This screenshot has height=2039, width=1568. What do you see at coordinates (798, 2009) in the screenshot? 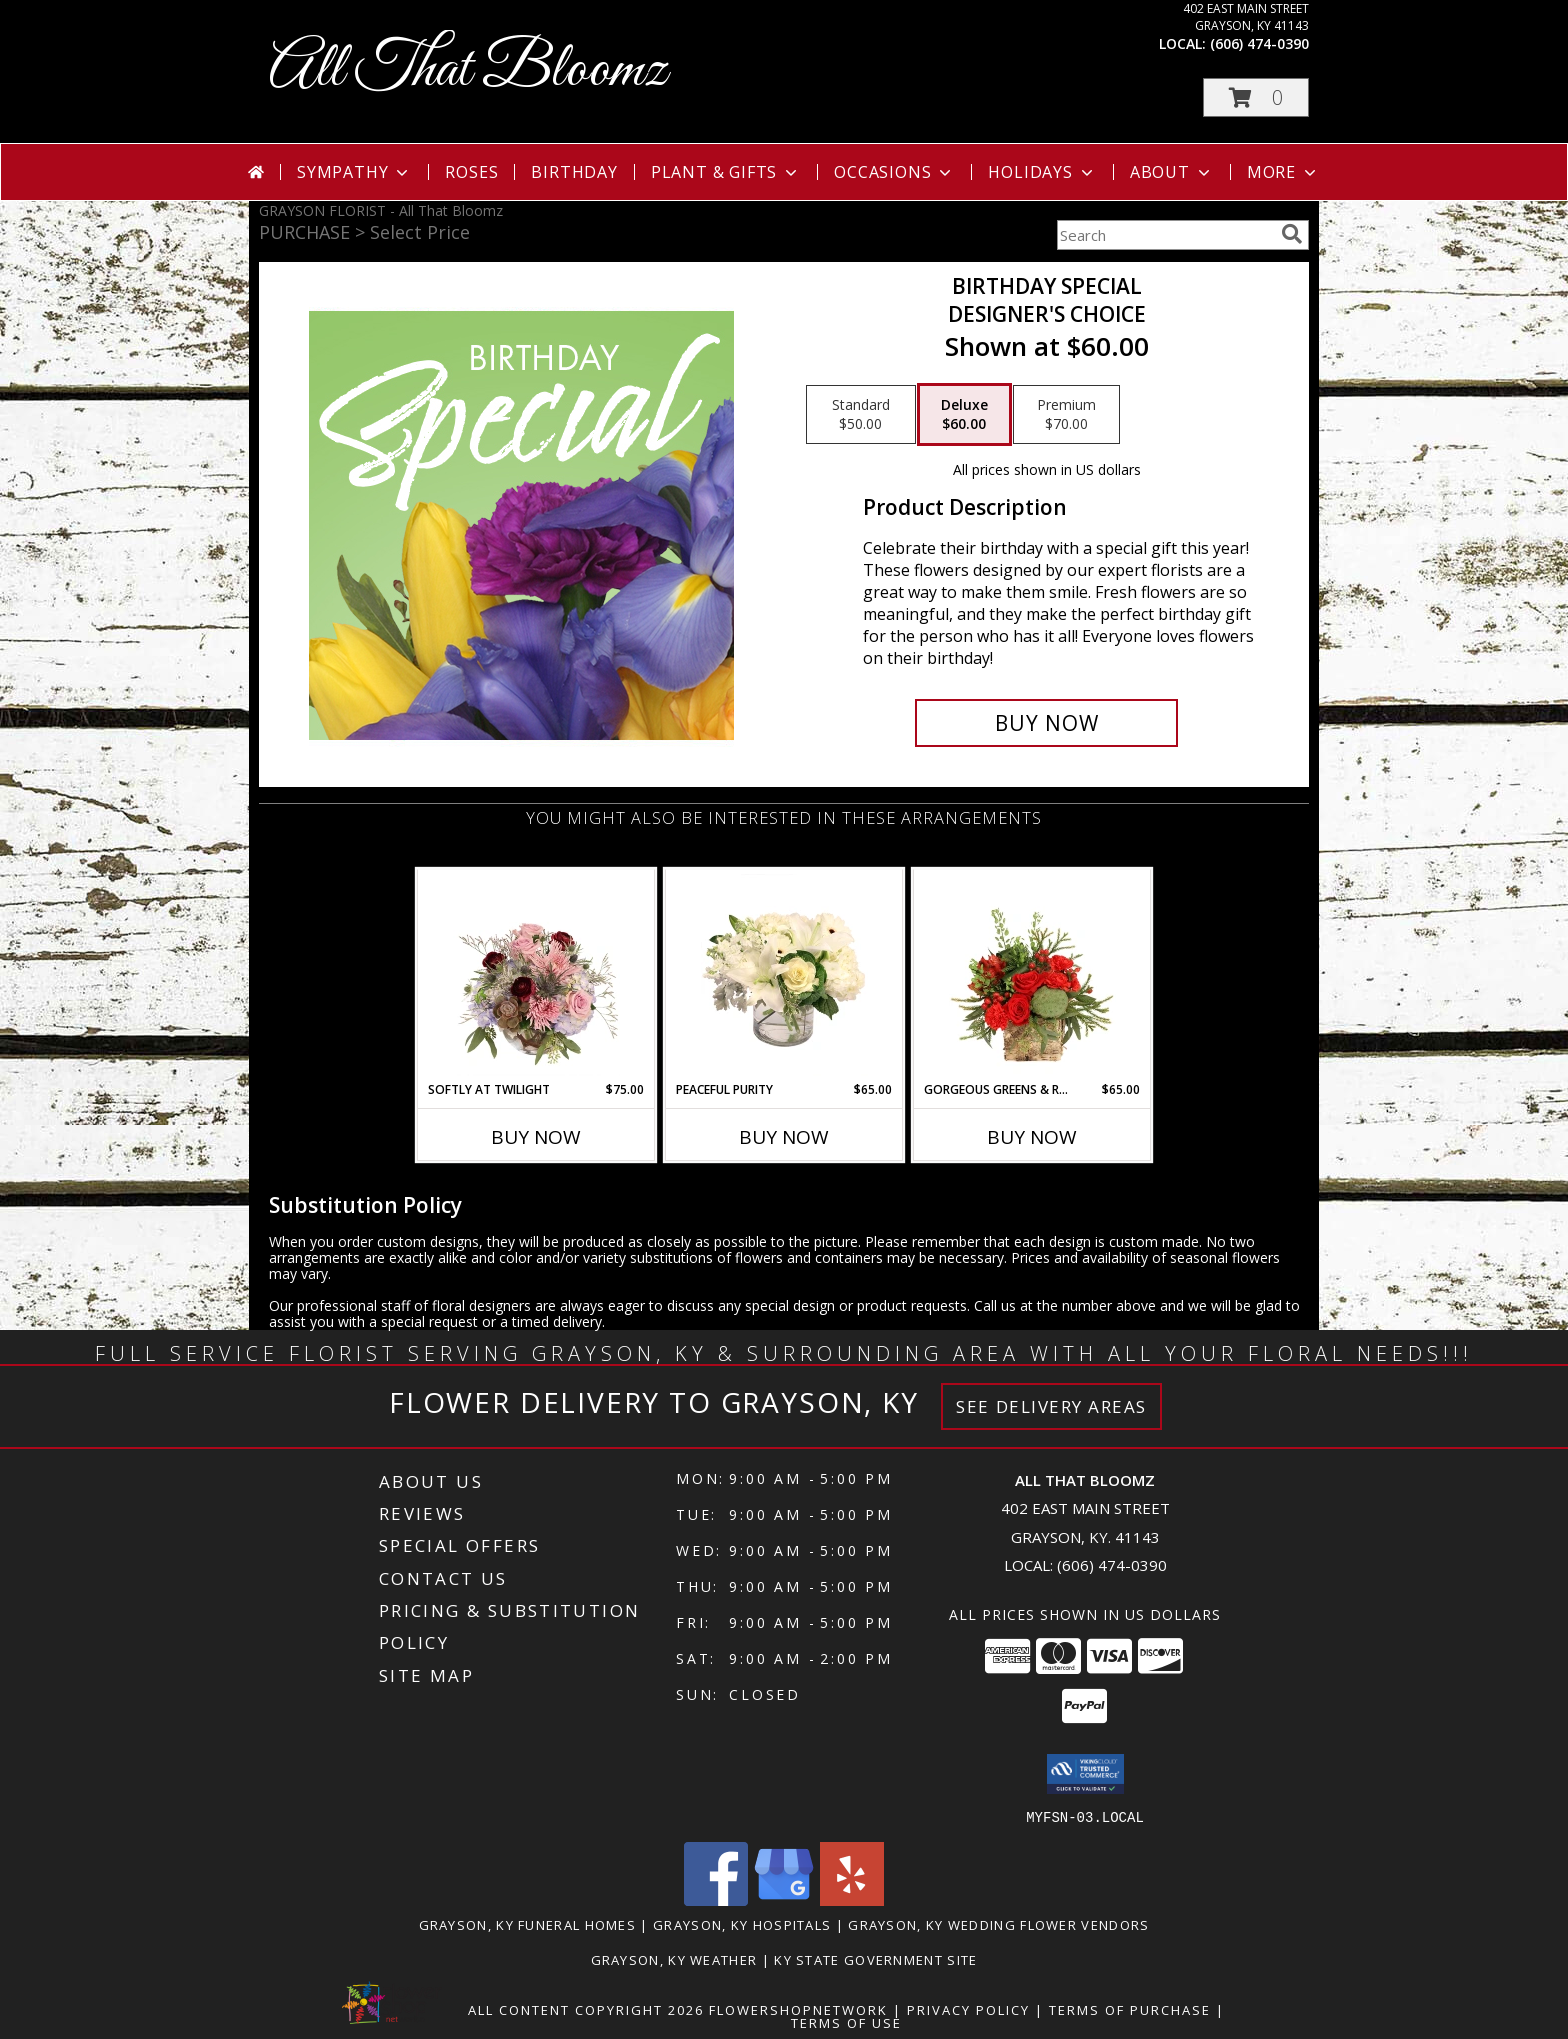
I see `FlowerShopNetwork [Flower shop network opens in new window]` at bounding box center [798, 2009].